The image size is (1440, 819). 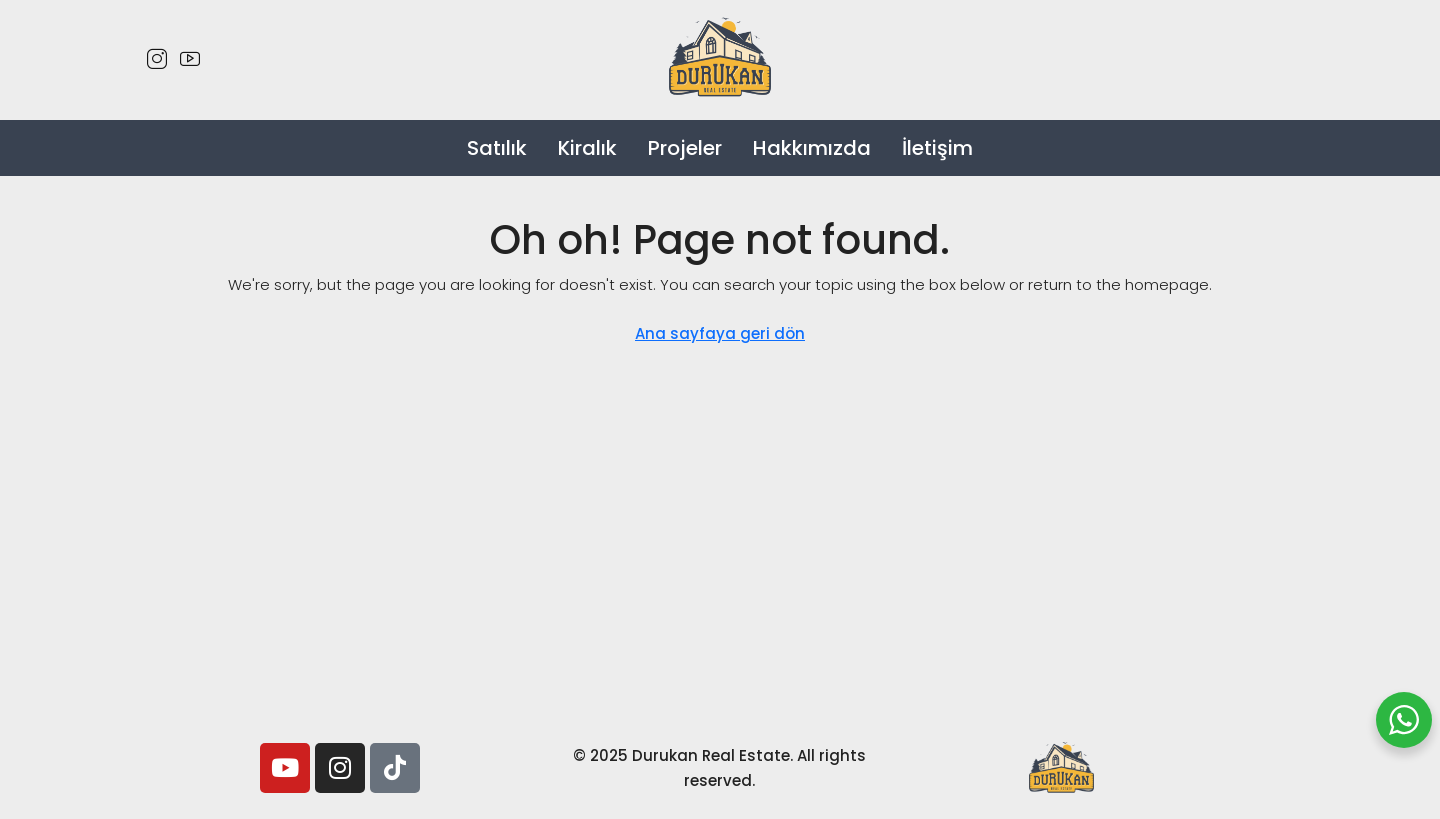 I want to click on Satılık, so click(x=497, y=148).